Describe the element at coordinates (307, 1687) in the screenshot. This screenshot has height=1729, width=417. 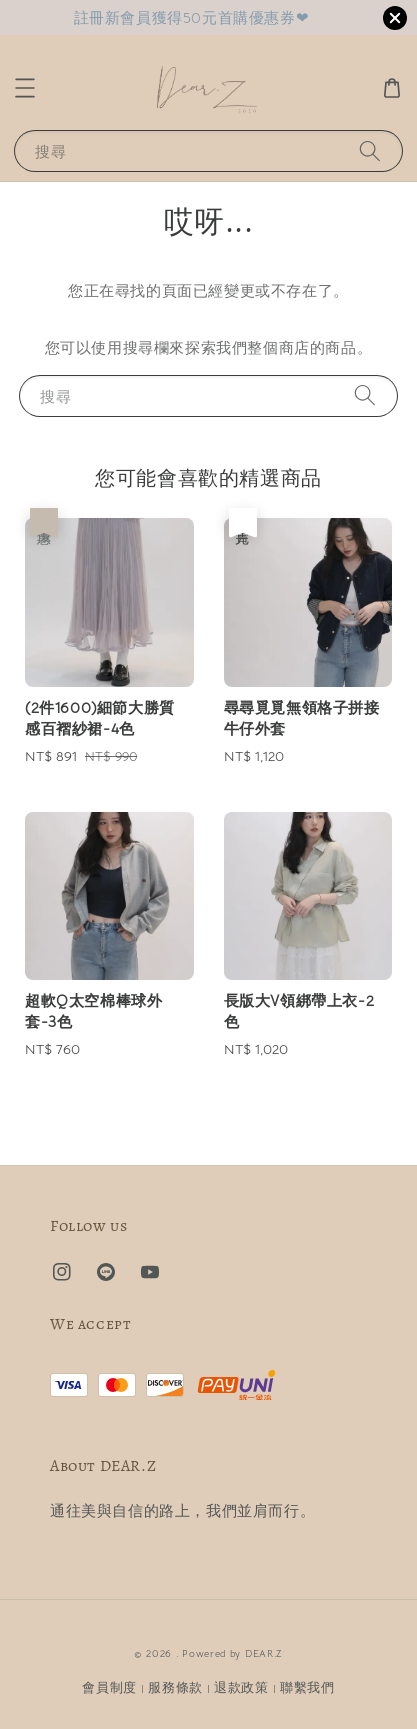
I see `聯繫我們` at that location.